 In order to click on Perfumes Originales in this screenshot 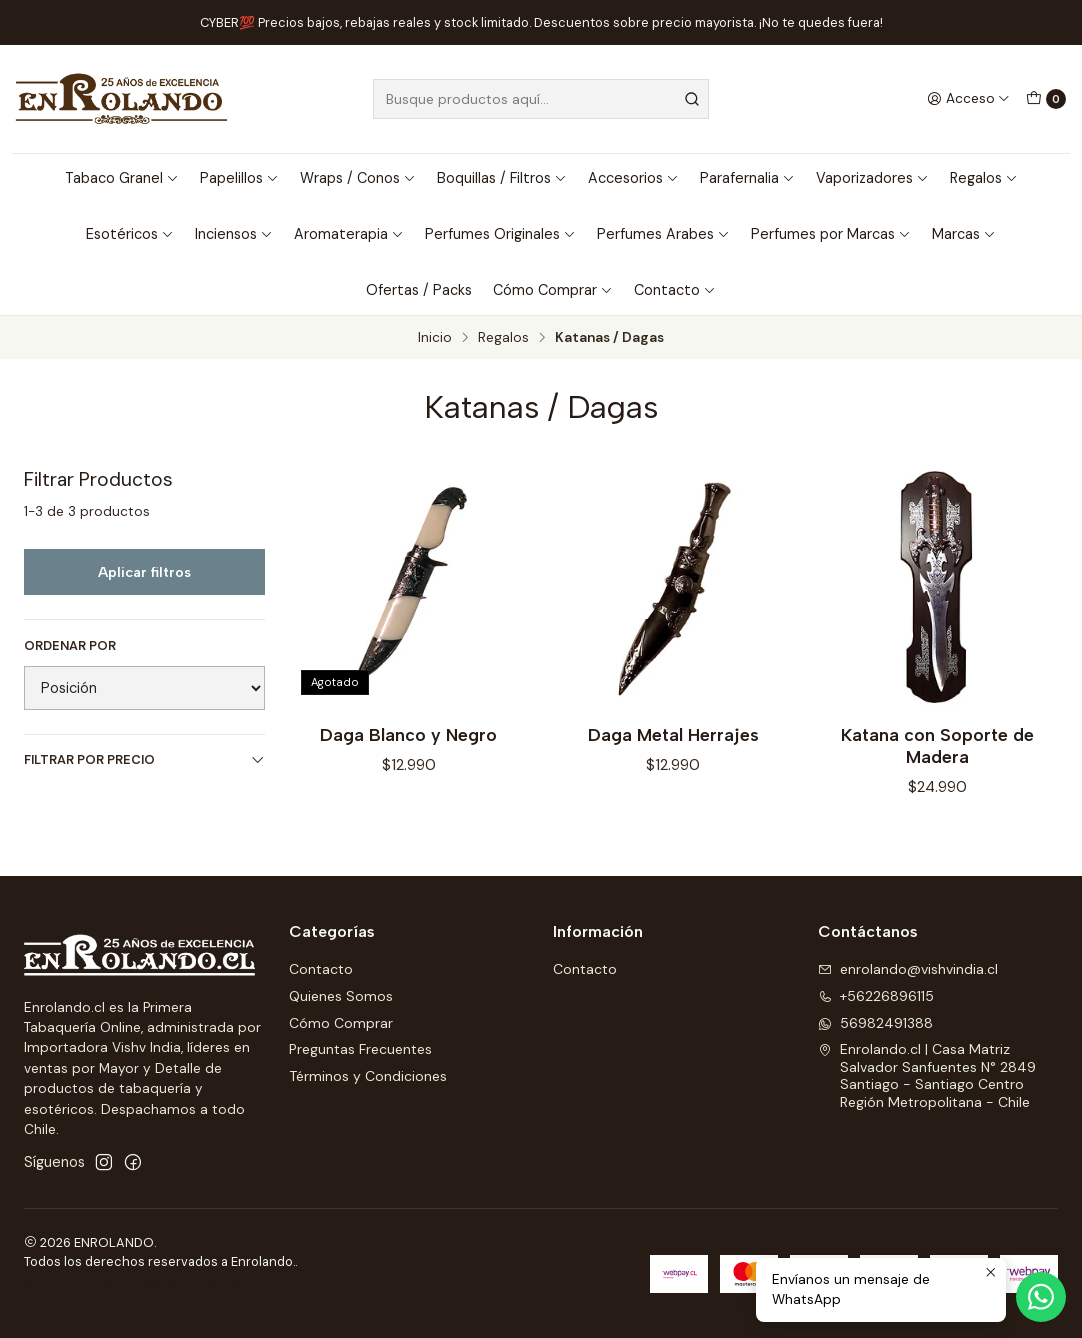, I will do `click(500, 234)`.